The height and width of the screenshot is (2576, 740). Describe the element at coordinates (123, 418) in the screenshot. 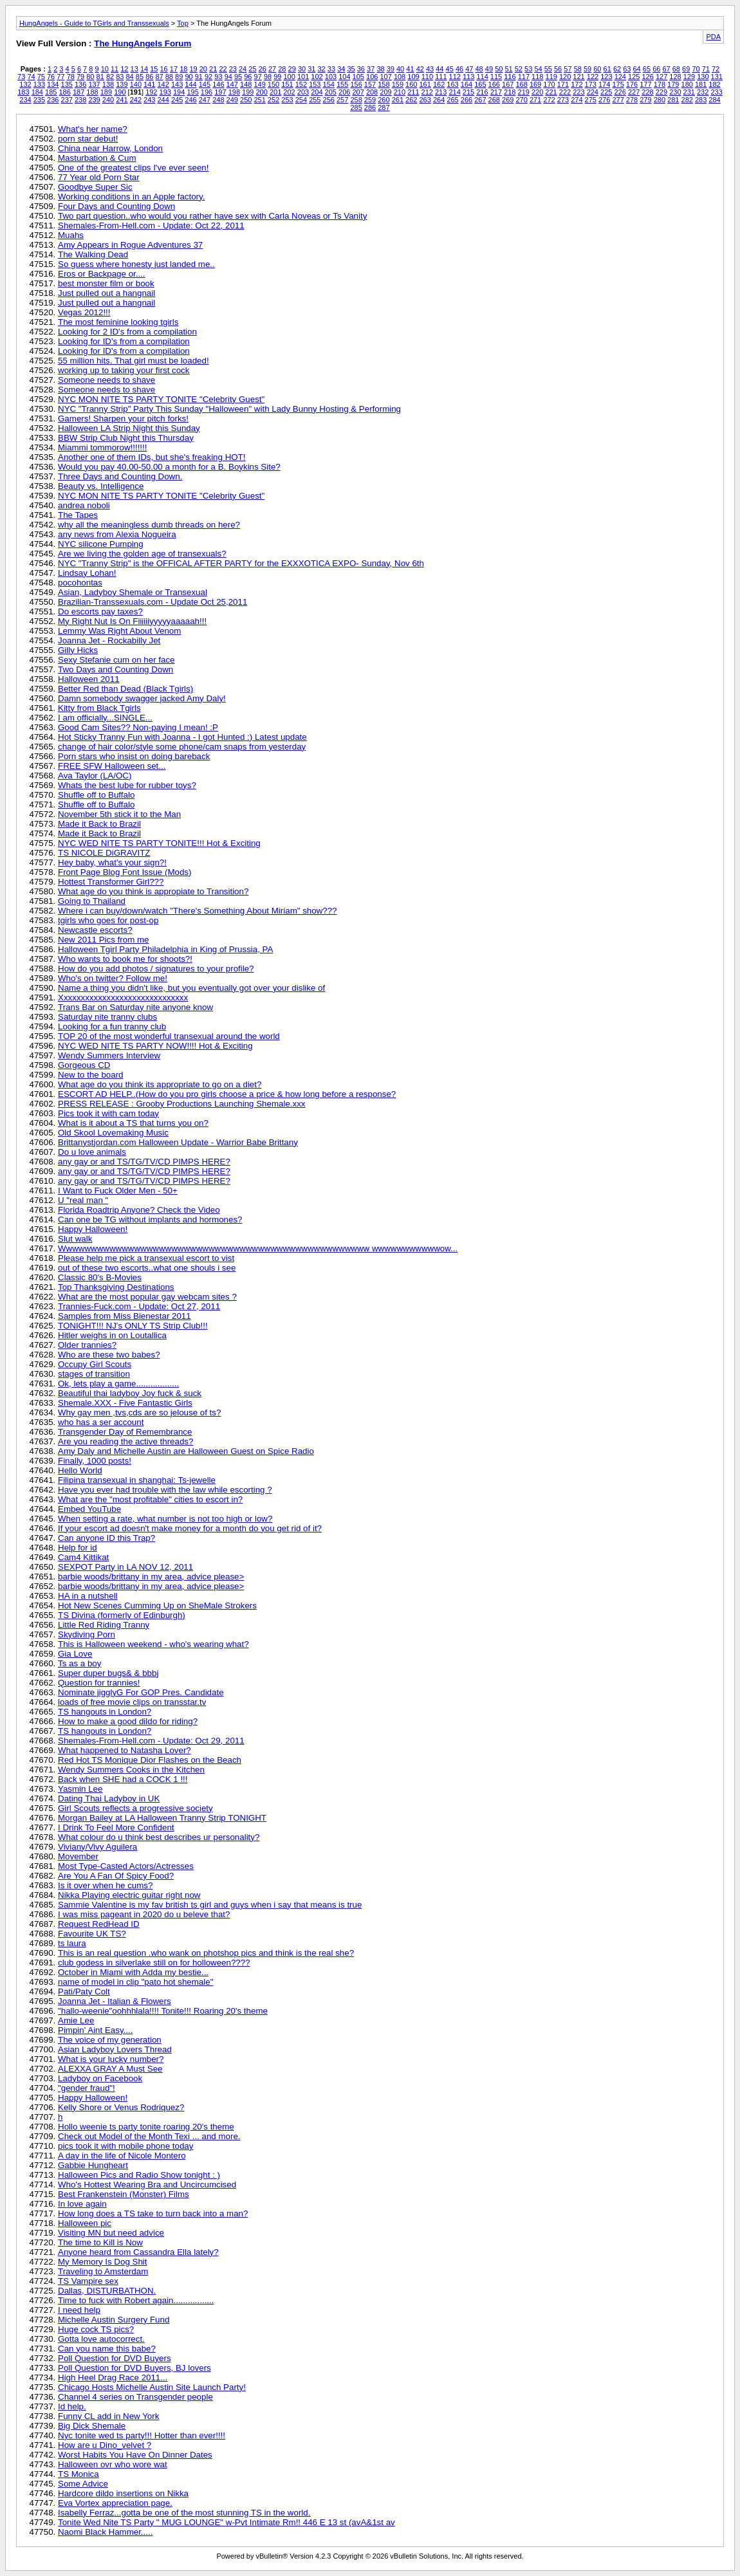

I see `Gamers! Sharpen your pitch forks!` at that location.